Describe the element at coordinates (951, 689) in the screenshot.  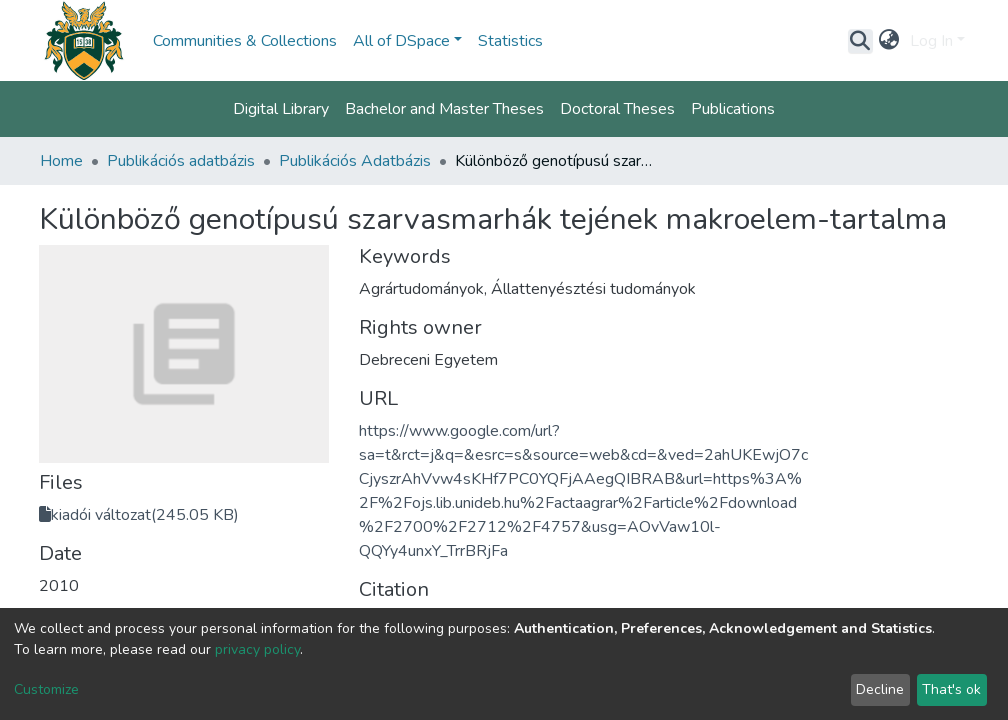
I see `That's ok` at that location.